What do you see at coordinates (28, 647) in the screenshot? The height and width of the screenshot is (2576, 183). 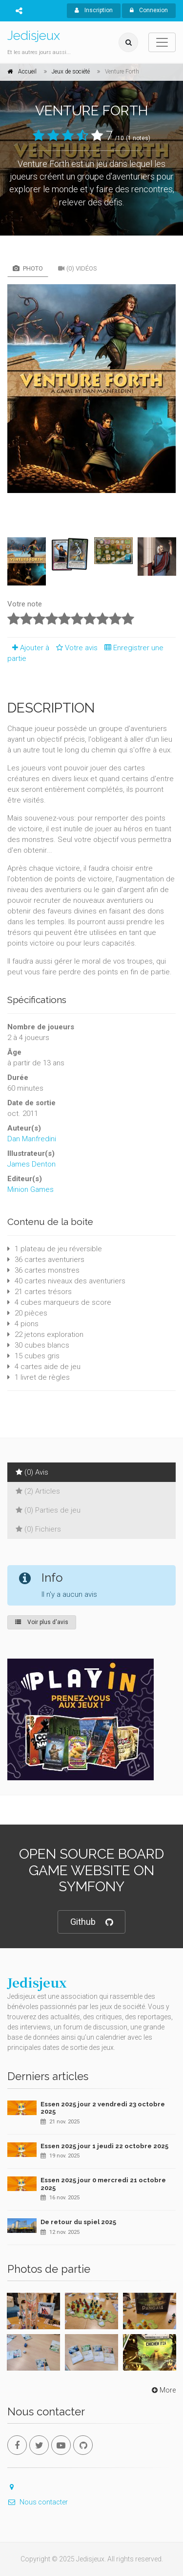 I see `Ajouter à` at bounding box center [28, 647].